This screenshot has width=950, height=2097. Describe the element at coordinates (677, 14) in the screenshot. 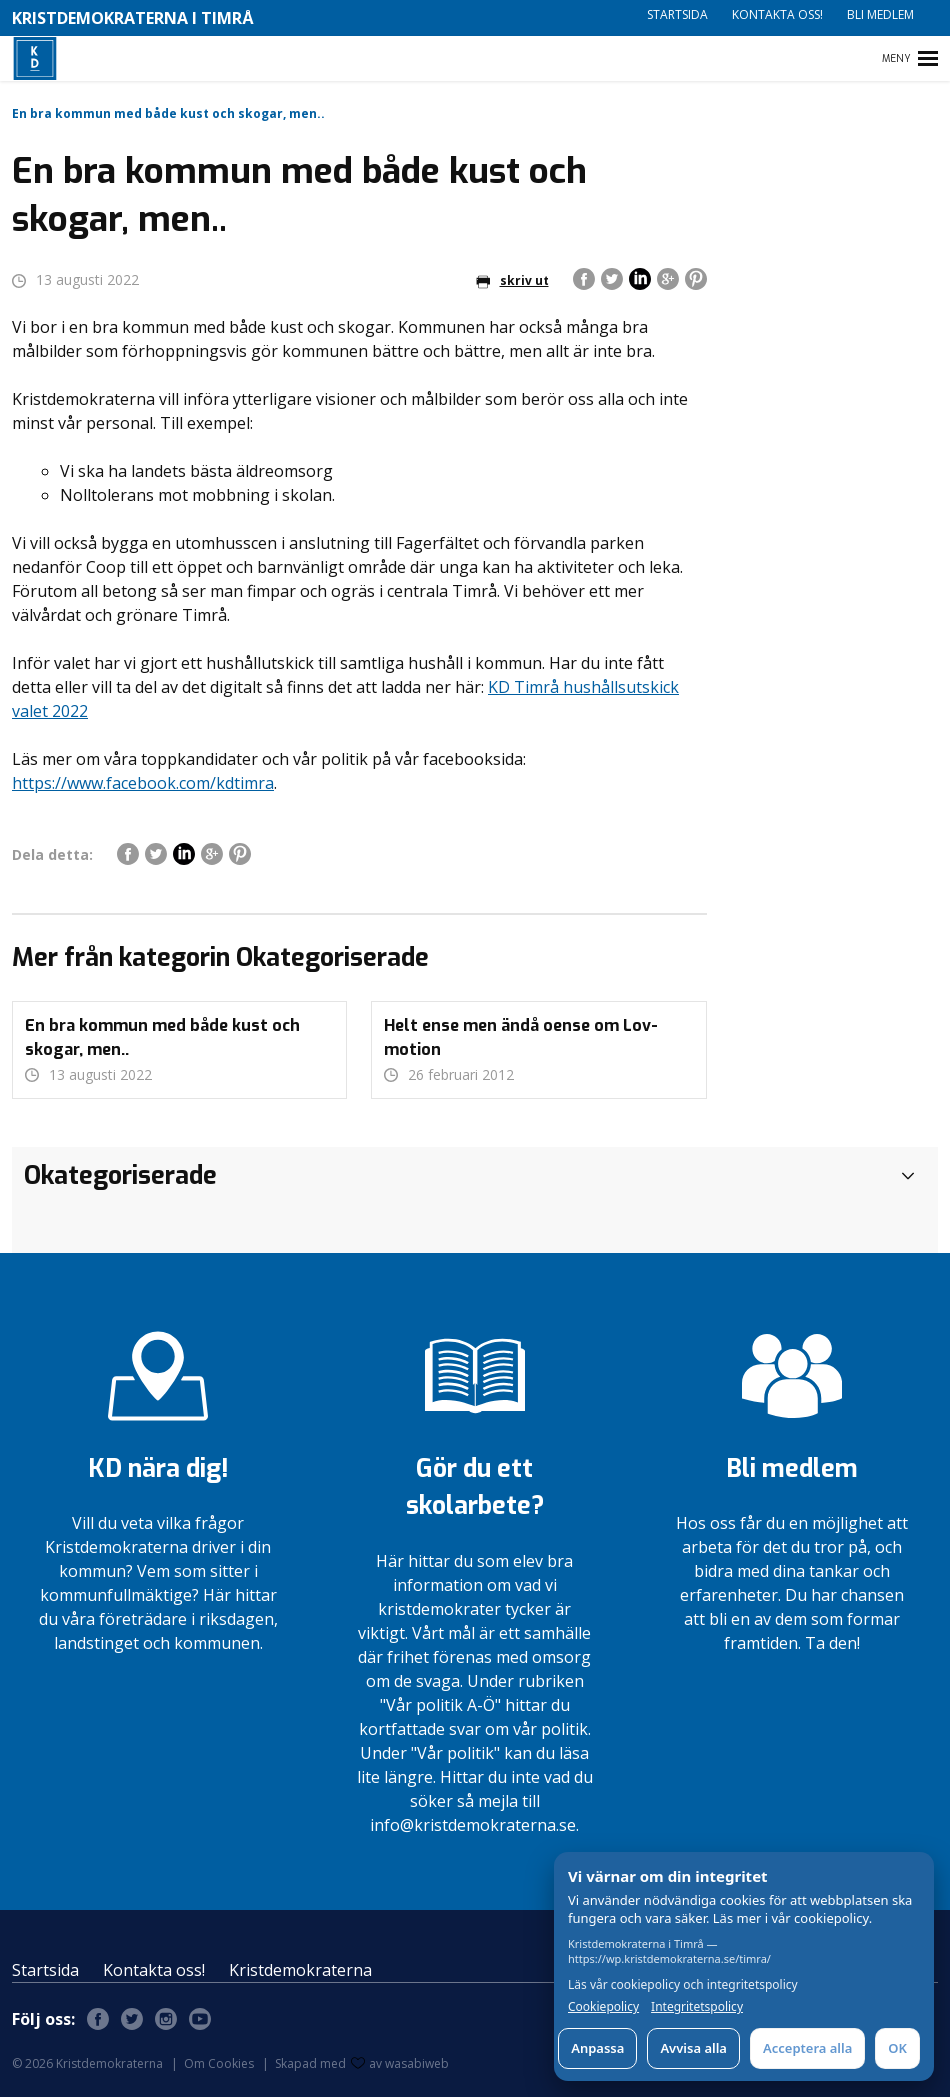

I see `Startsida` at that location.